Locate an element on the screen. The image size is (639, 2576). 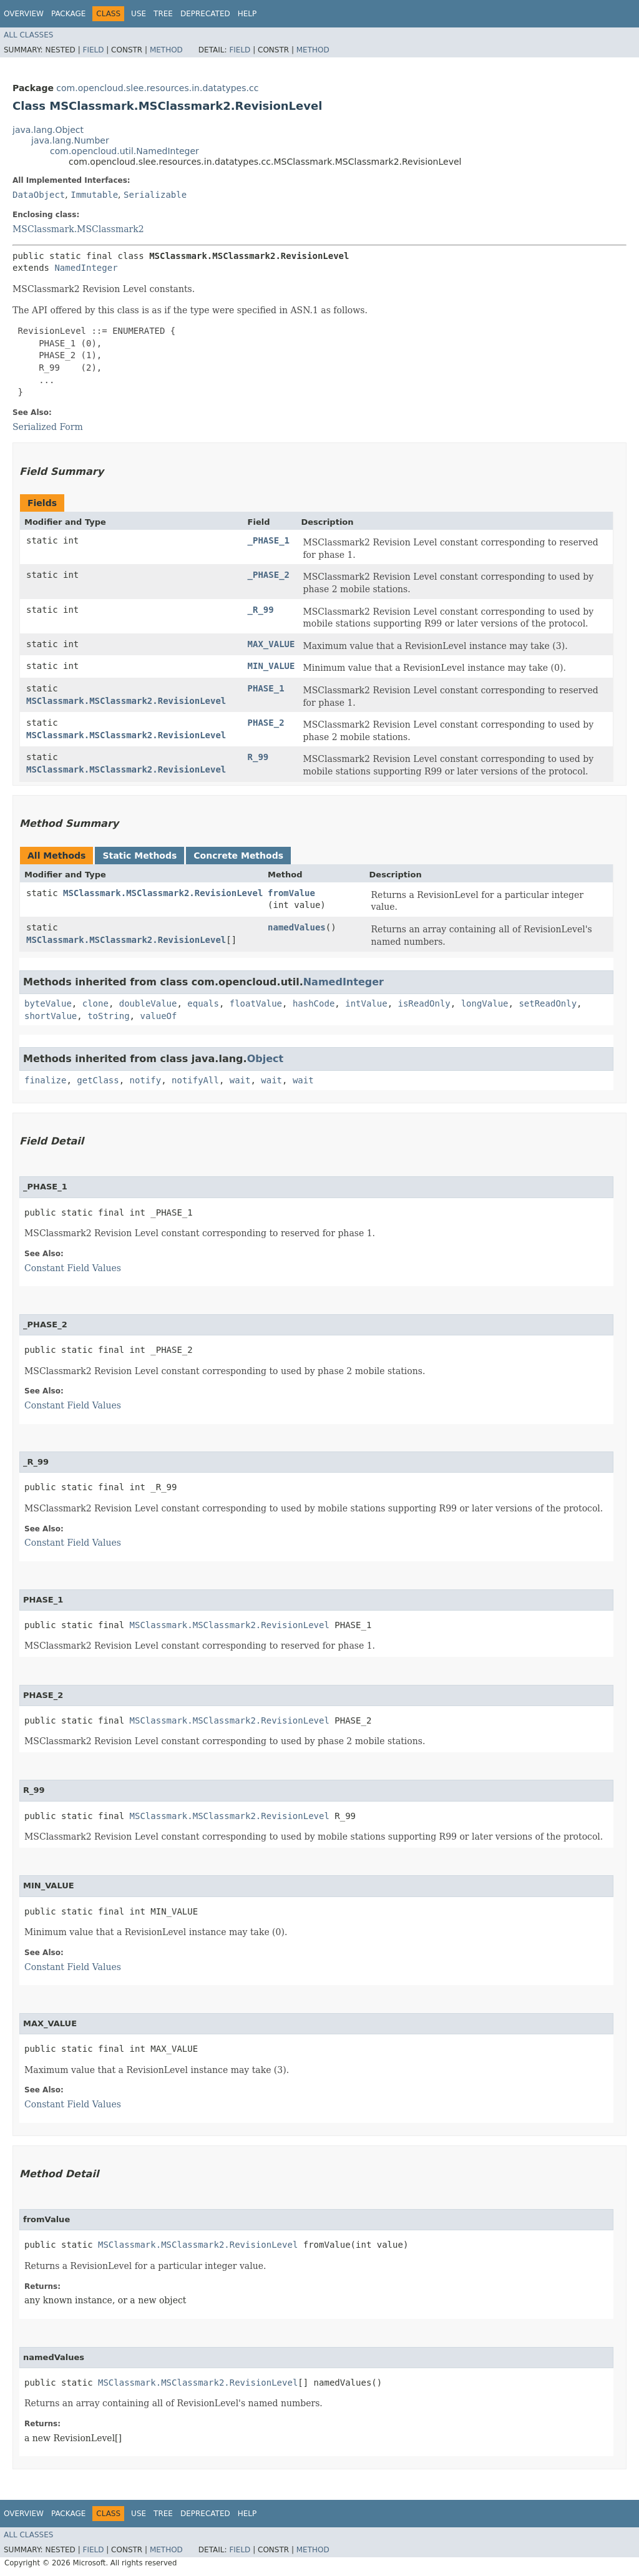
Concrete Methods is located at coordinates (238, 856).